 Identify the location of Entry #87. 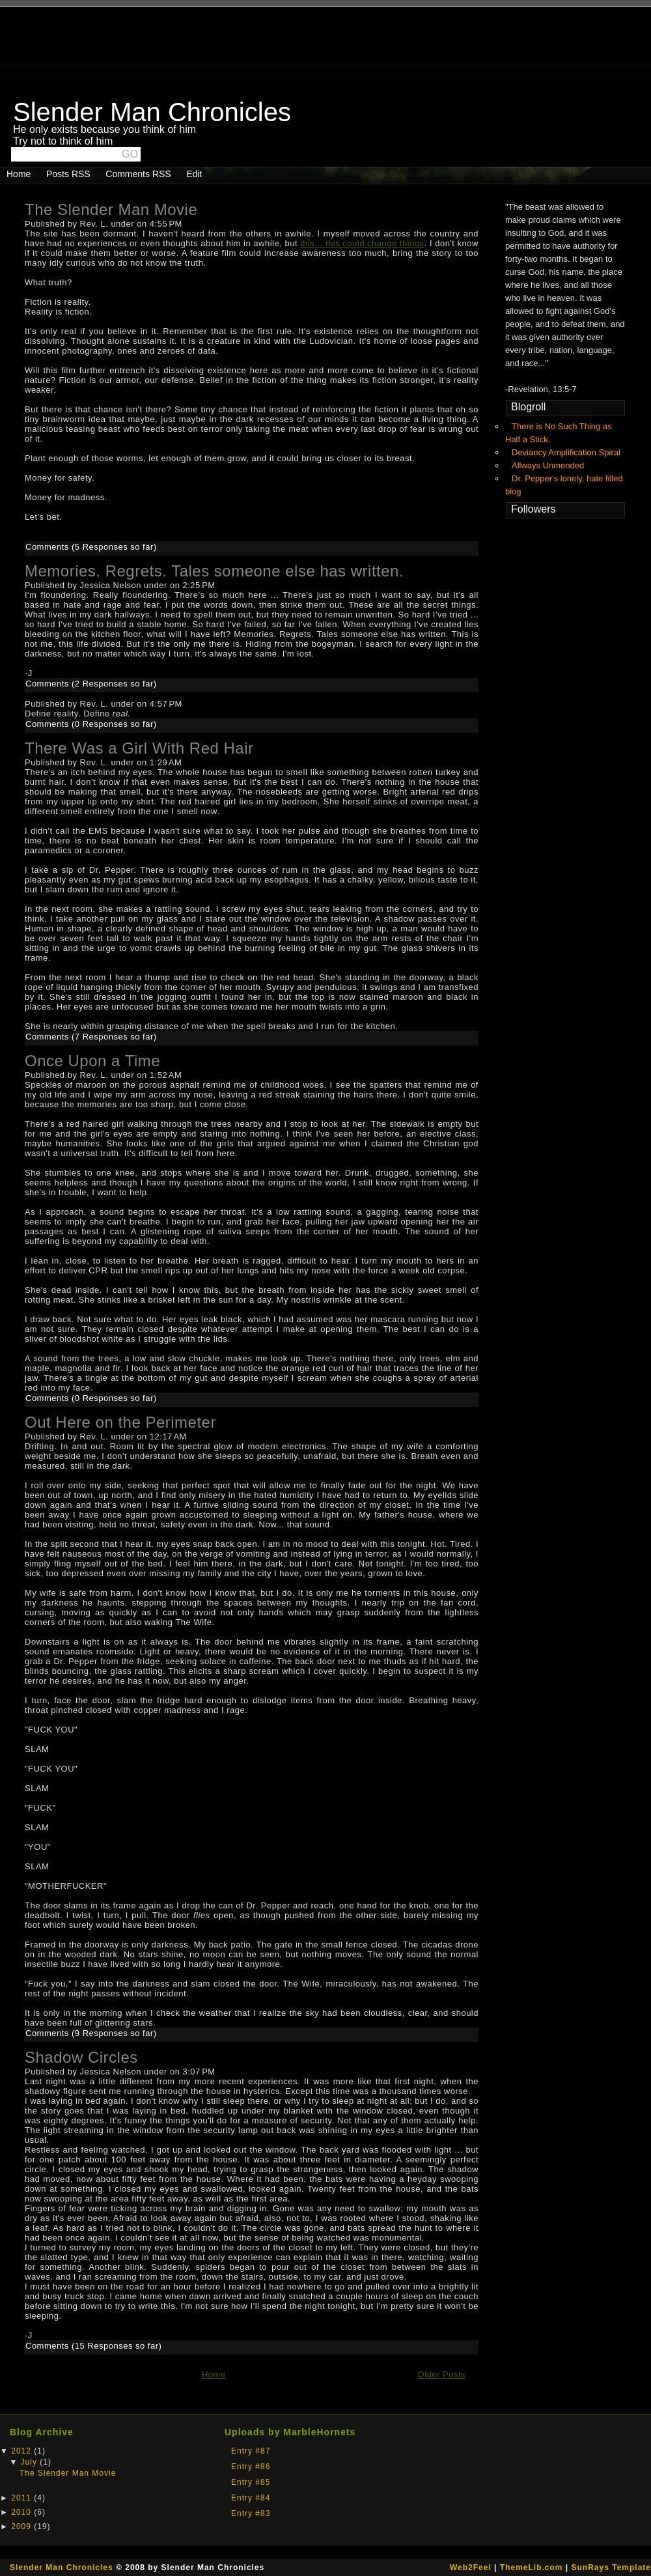
(250, 2451).